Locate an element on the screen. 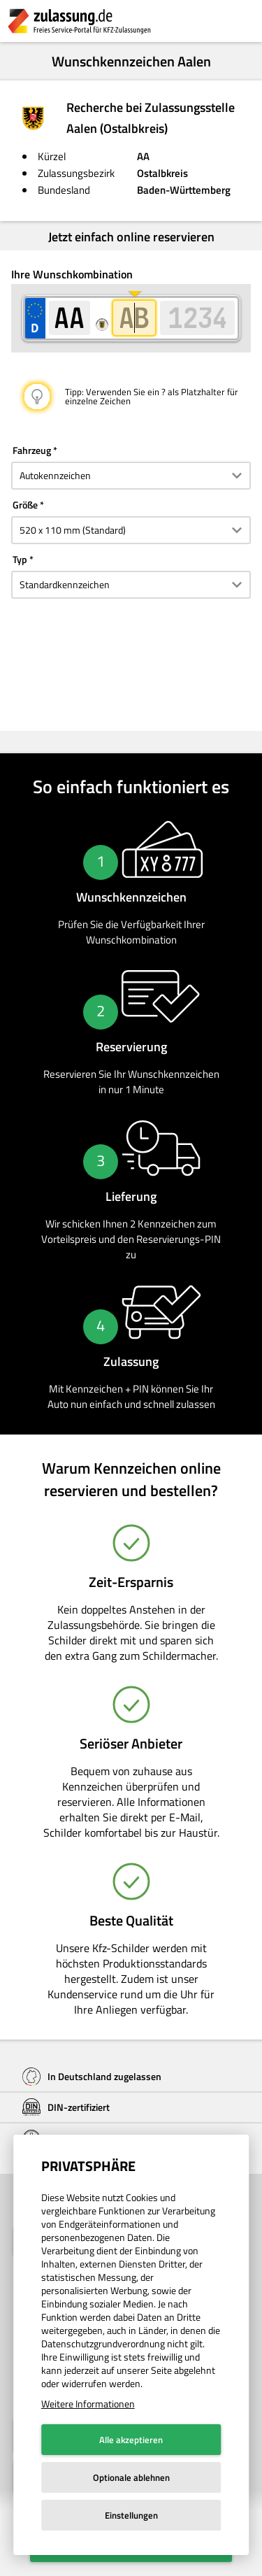  Fahrzeug is located at coordinates (32, 450).